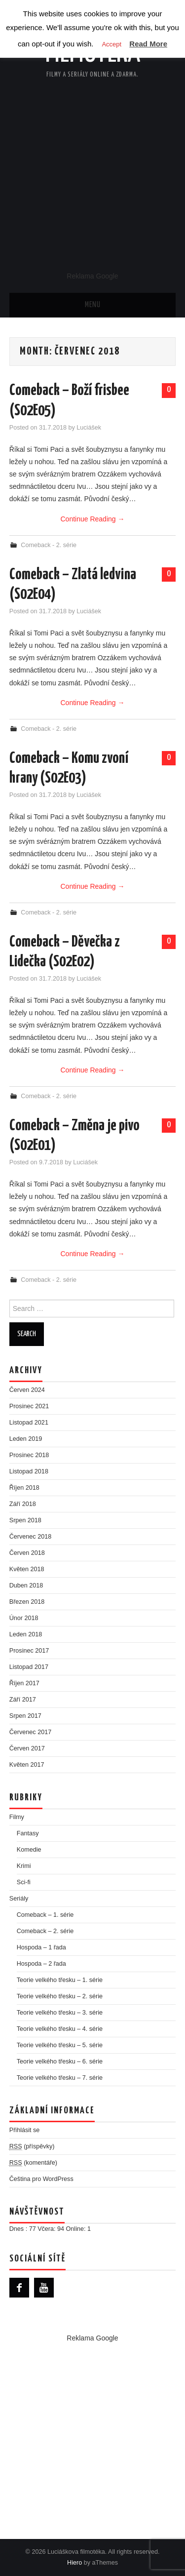  What do you see at coordinates (25, 1438) in the screenshot?
I see `Leden 2019` at bounding box center [25, 1438].